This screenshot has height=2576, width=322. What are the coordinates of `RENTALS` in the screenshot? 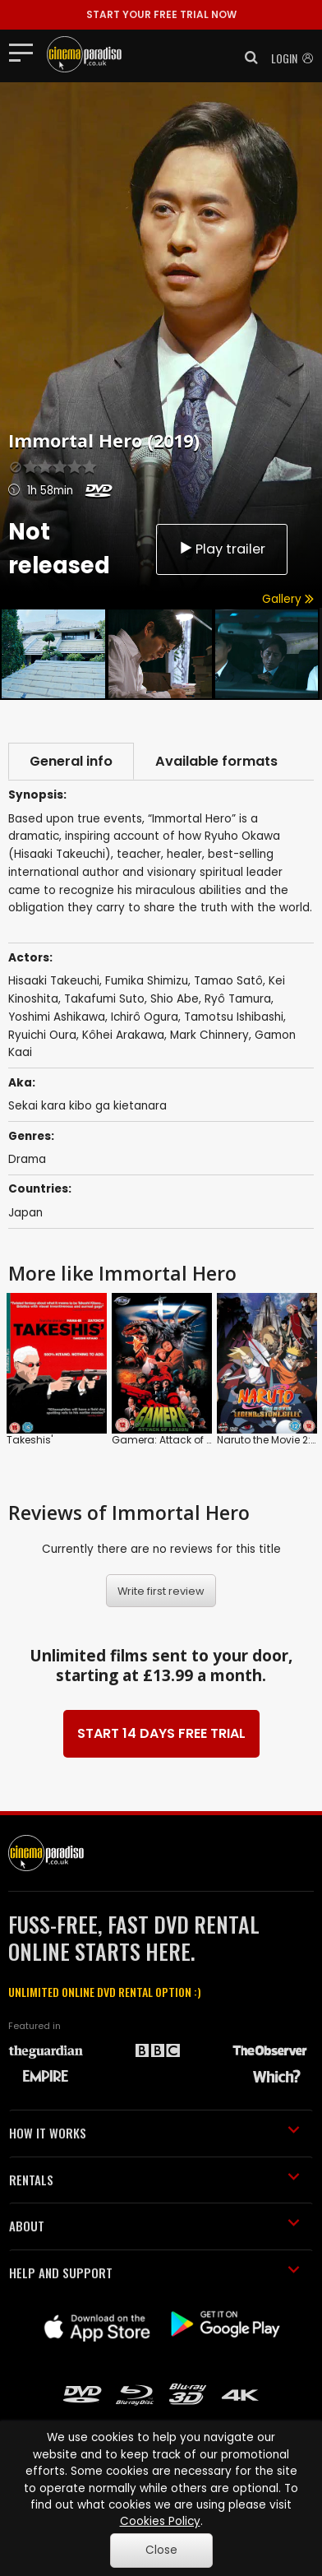 It's located at (154, 2180).